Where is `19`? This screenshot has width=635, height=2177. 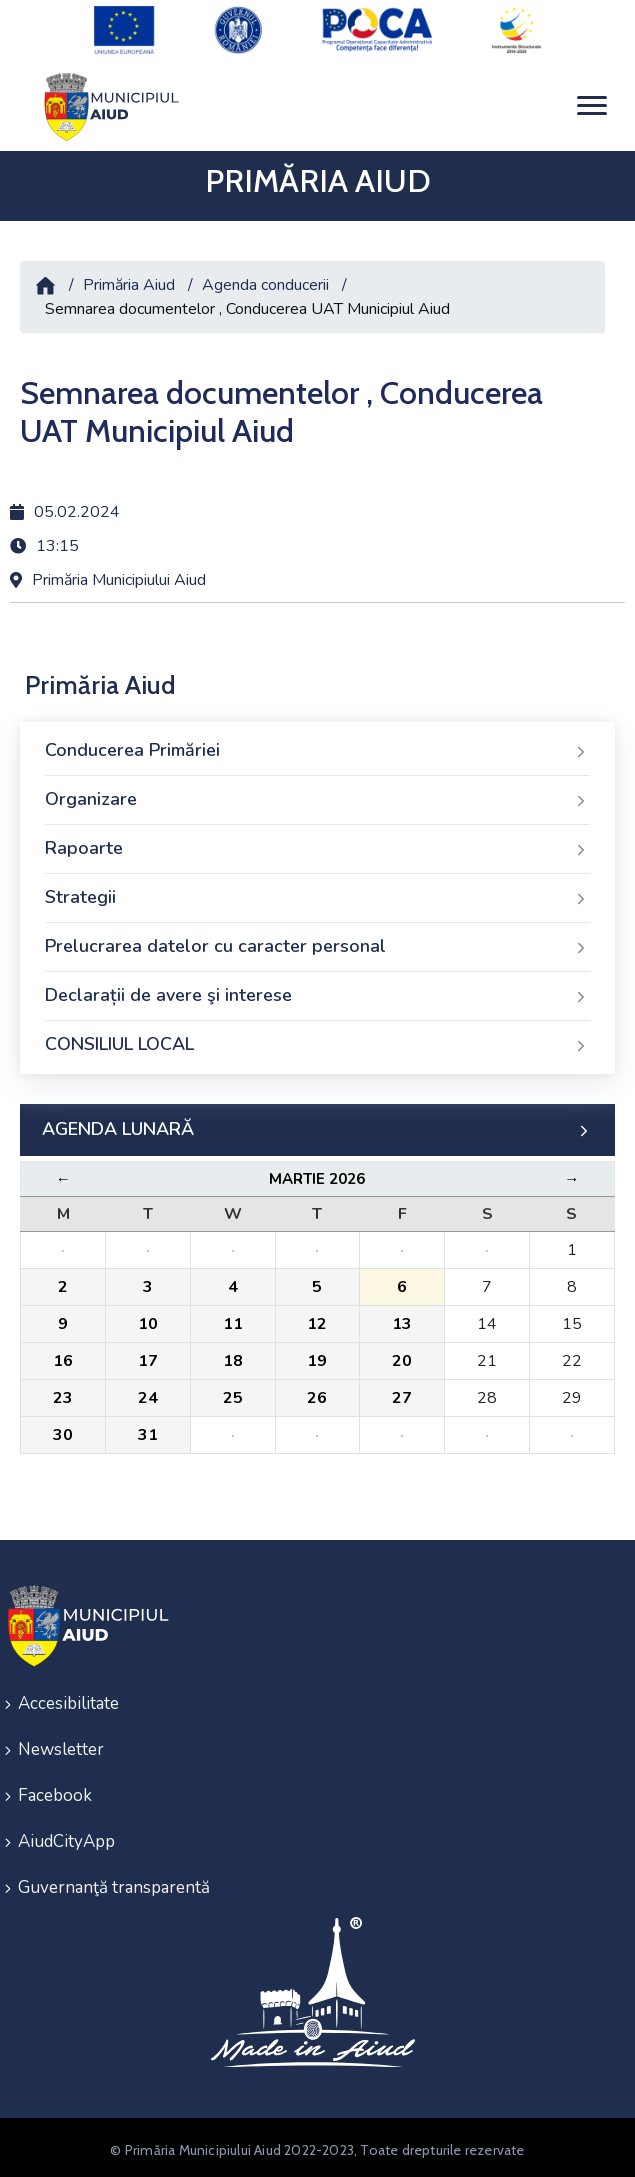 19 is located at coordinates (317, 1356).